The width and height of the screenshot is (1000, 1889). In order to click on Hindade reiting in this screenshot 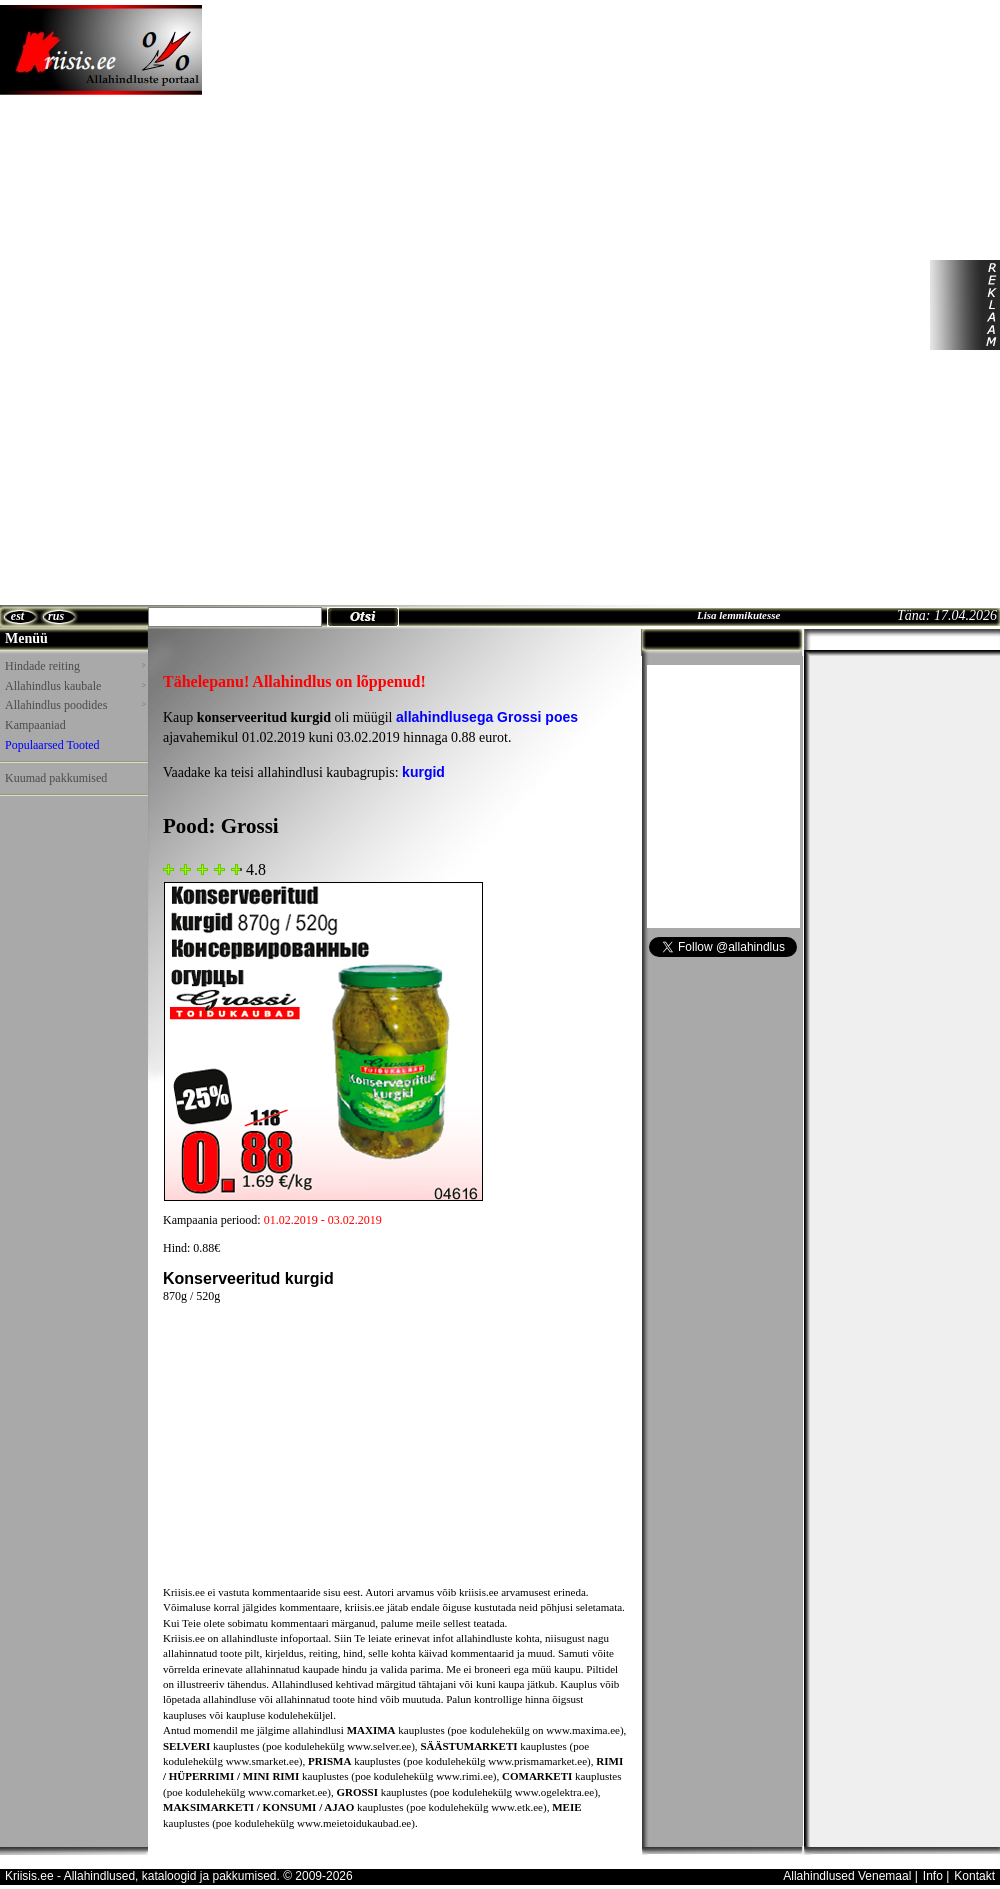, I will do `click(75, 666)`.